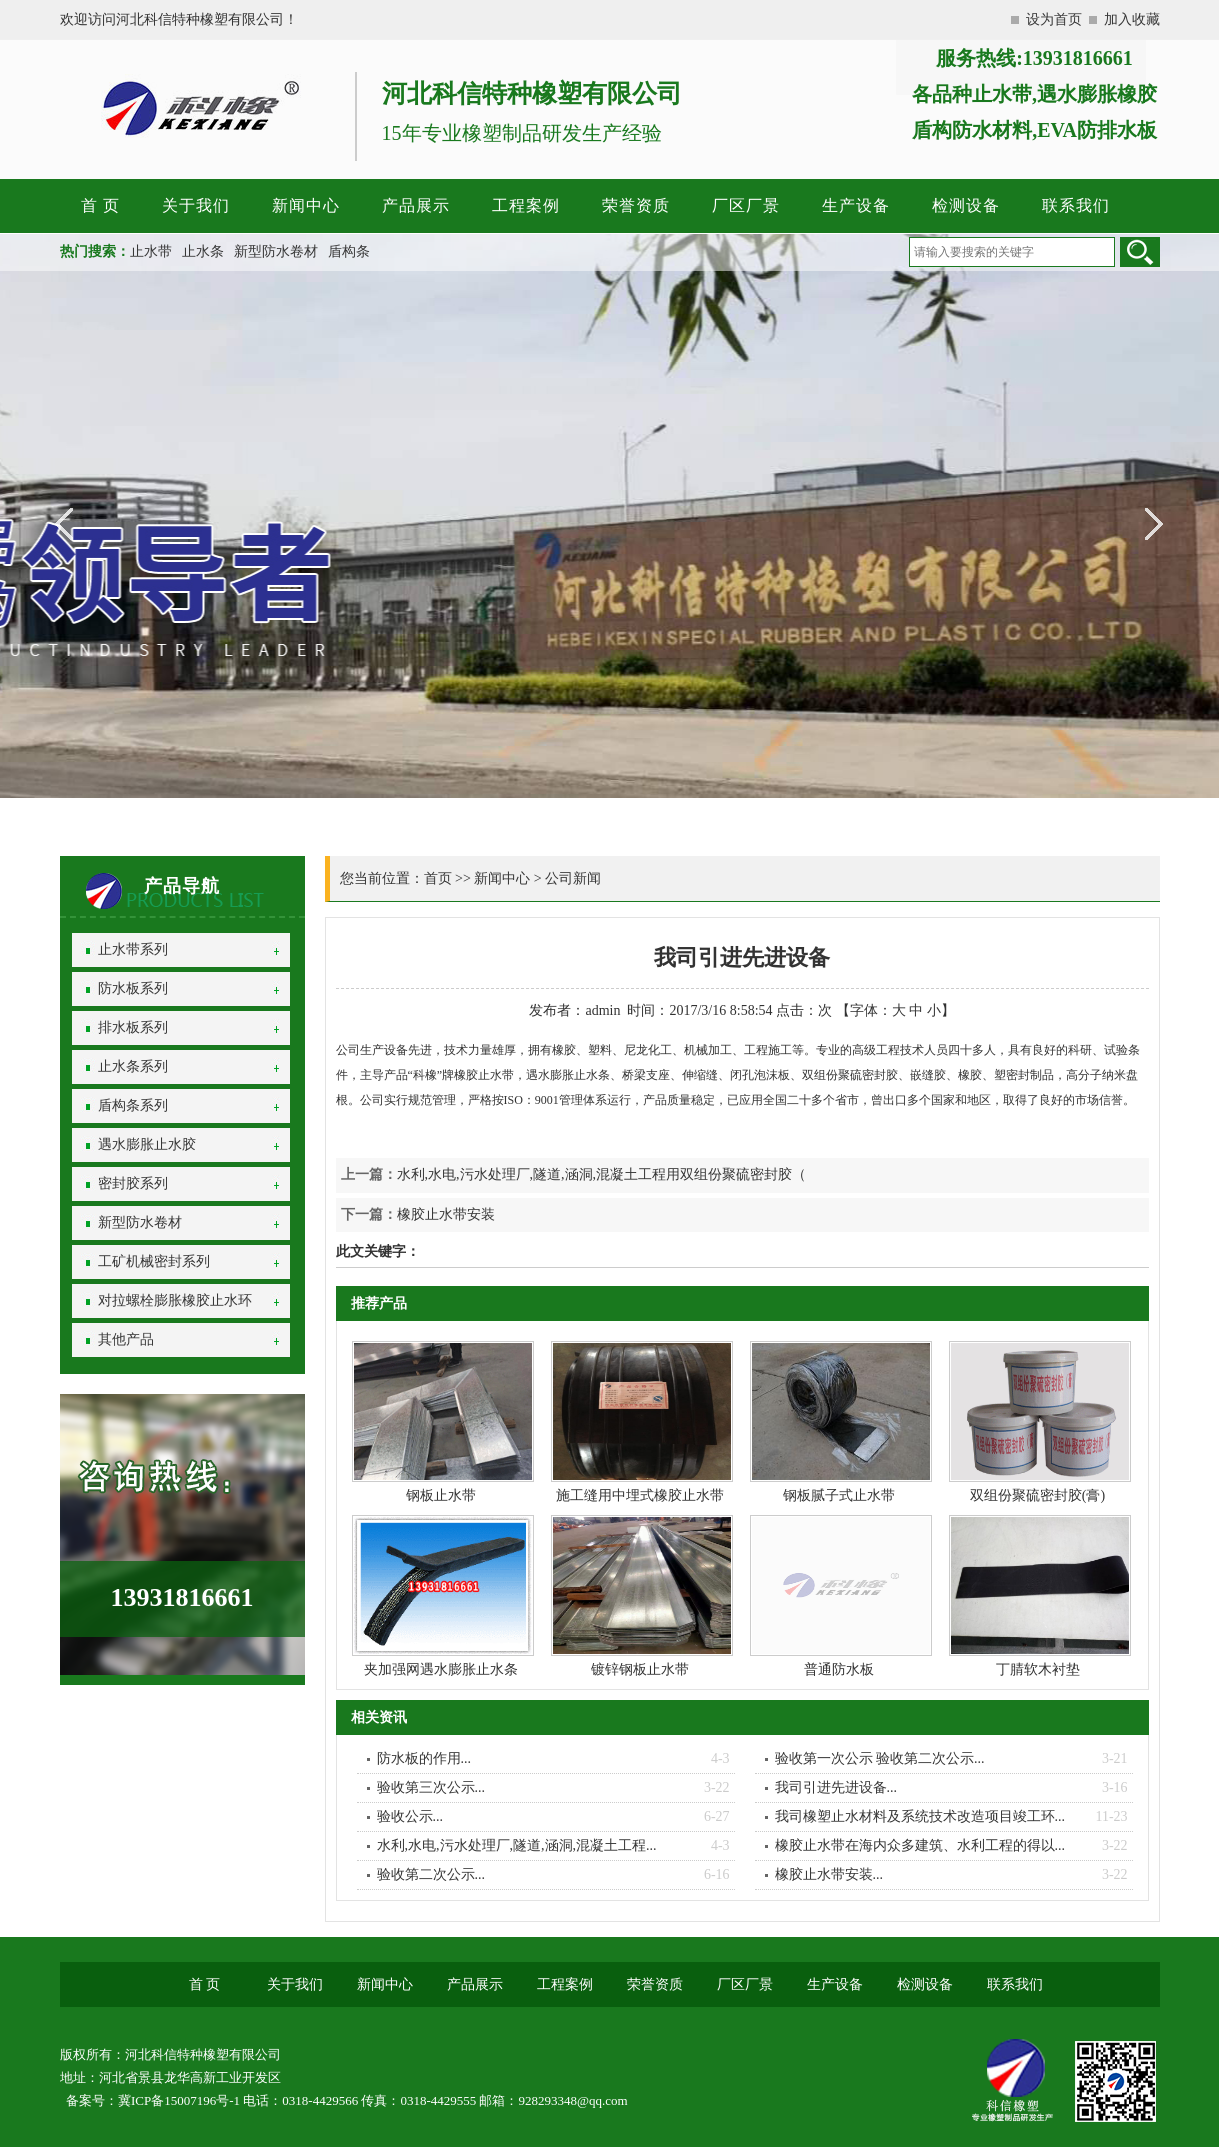 The width and height of the screenshot is (1219, 2147). I want to click on 橡胶止水带安装, so click(446, 1214).